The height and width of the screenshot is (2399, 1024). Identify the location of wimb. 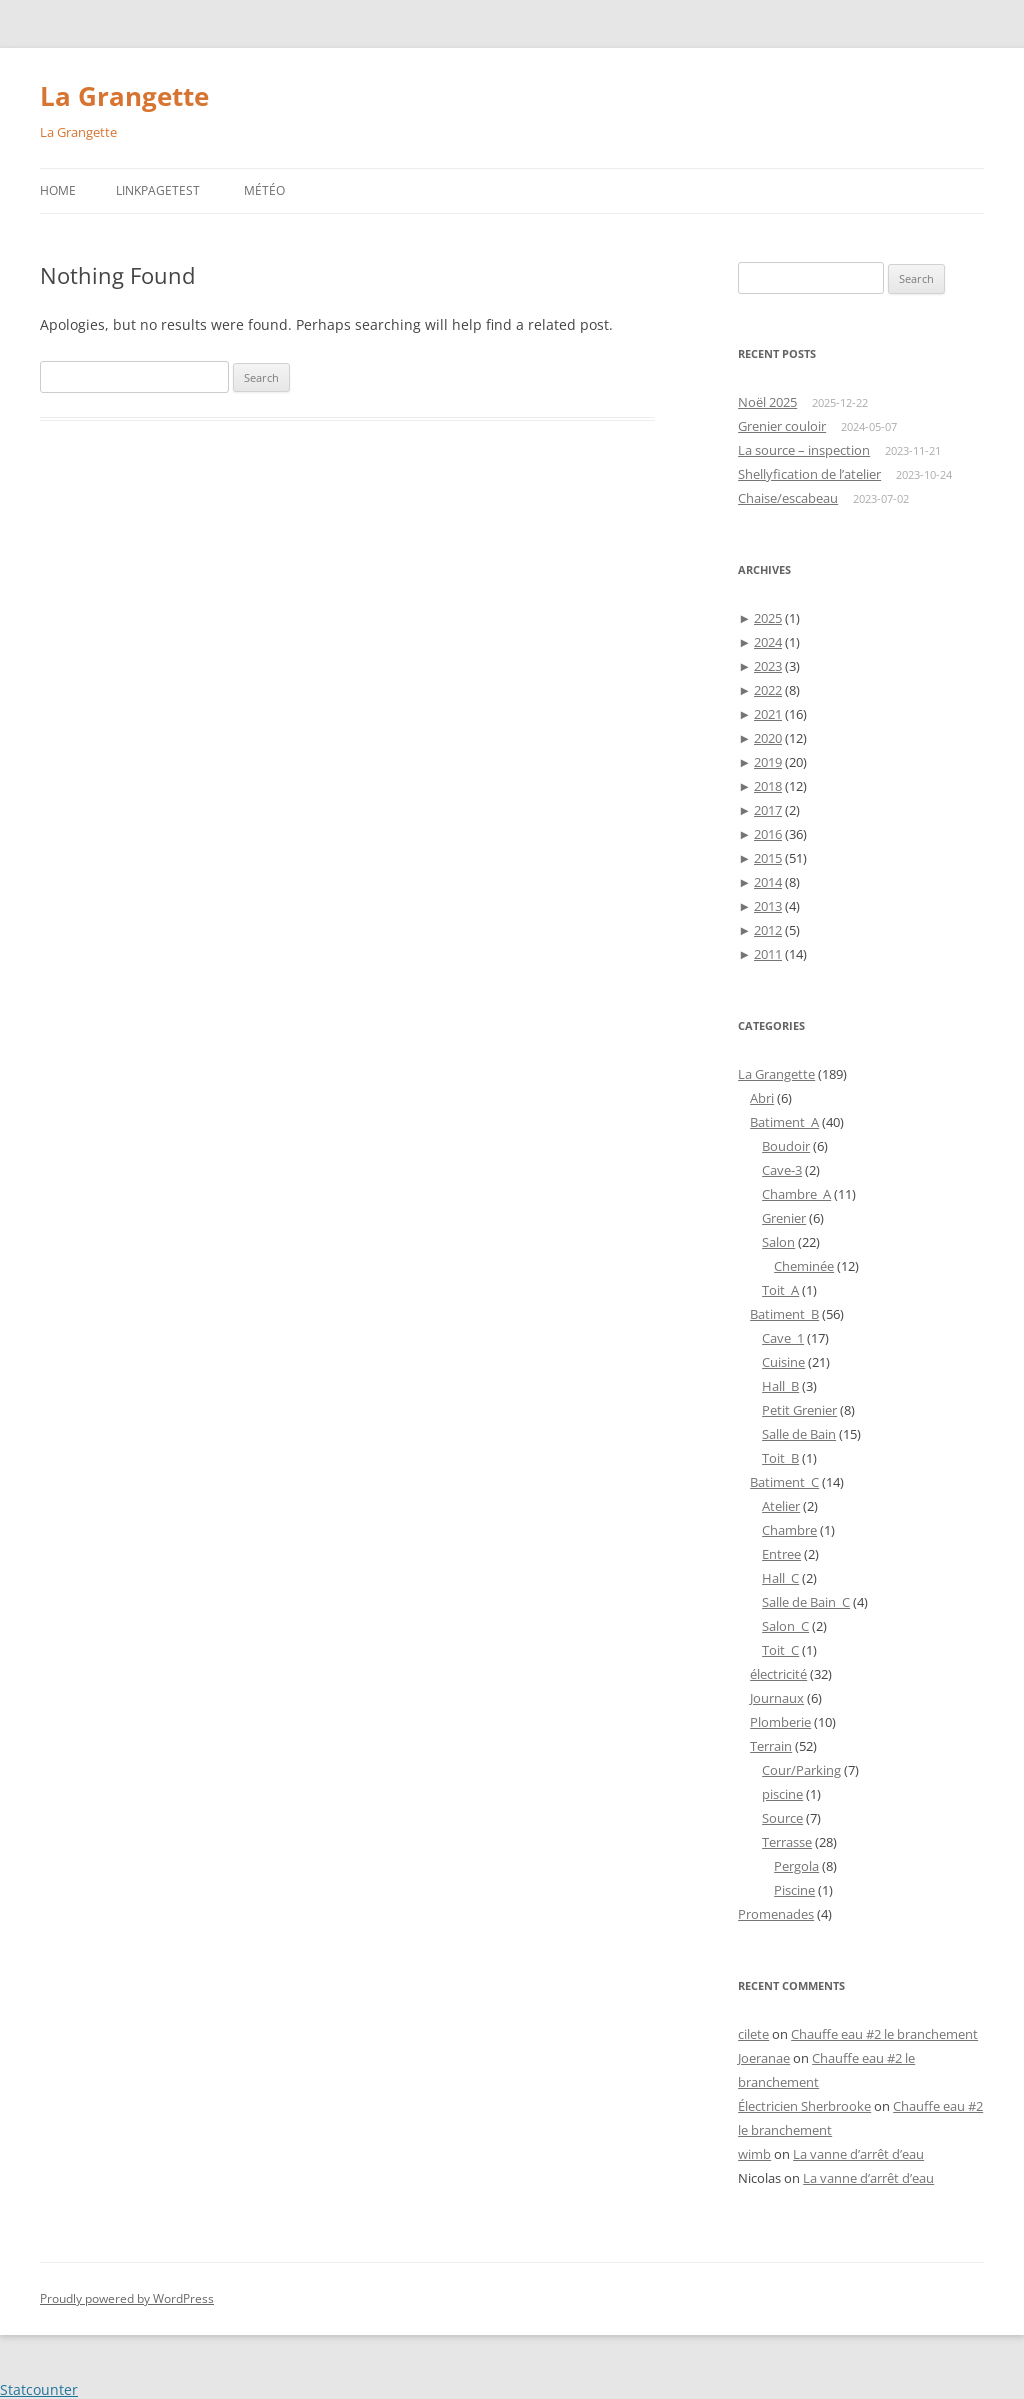
(754, 2154).